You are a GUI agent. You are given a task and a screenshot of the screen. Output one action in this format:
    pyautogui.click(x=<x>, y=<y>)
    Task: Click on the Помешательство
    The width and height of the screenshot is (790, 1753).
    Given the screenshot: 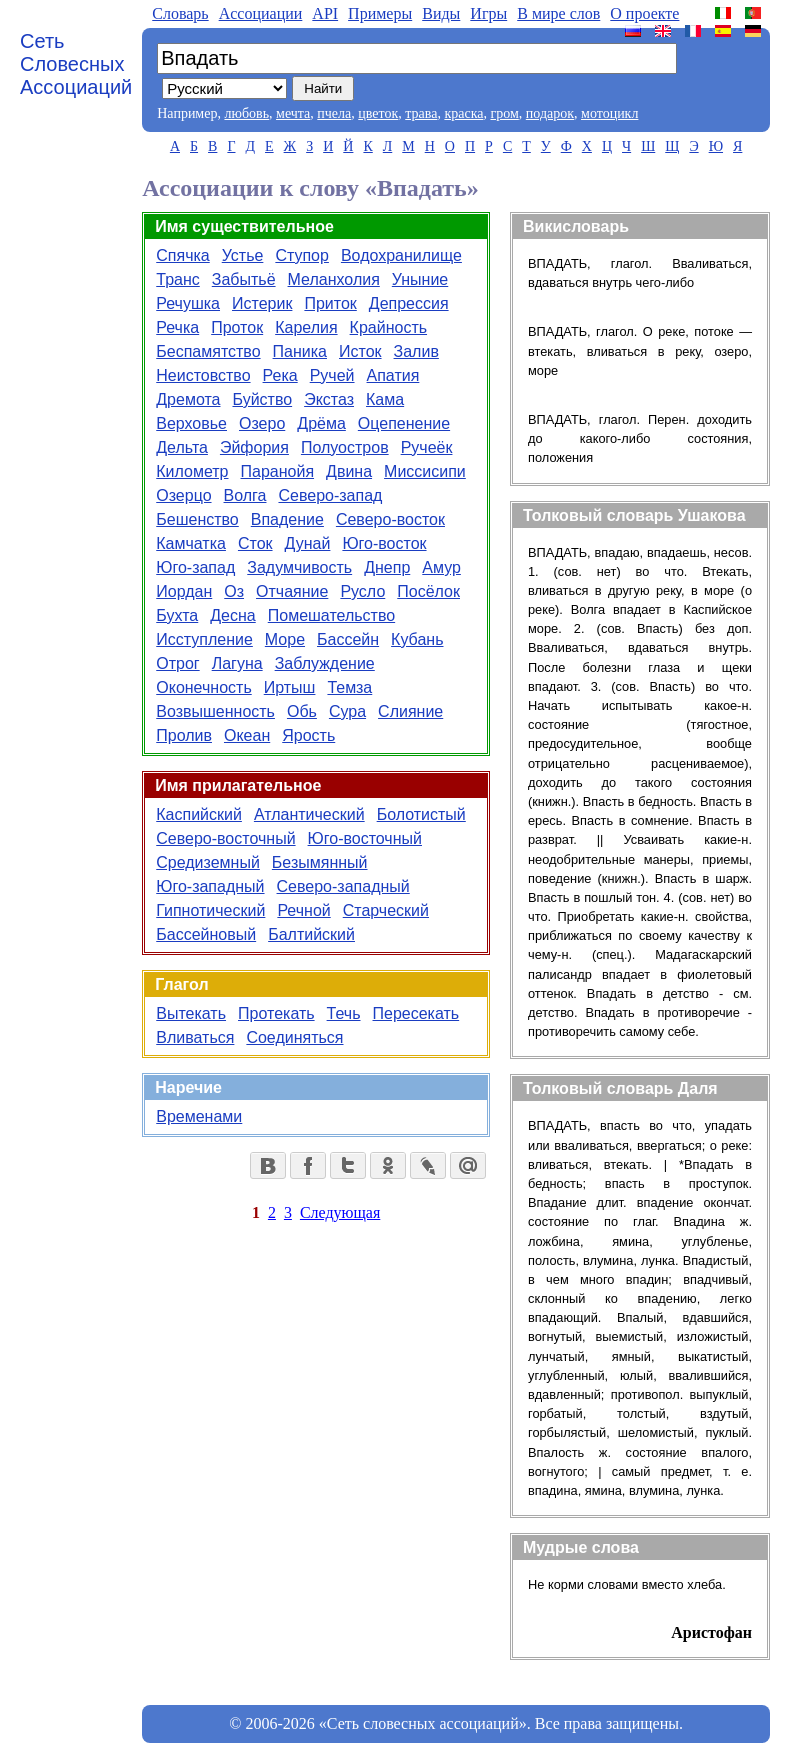 What is the action you would take?
    pyautogui.click(x=331, y=615)
    